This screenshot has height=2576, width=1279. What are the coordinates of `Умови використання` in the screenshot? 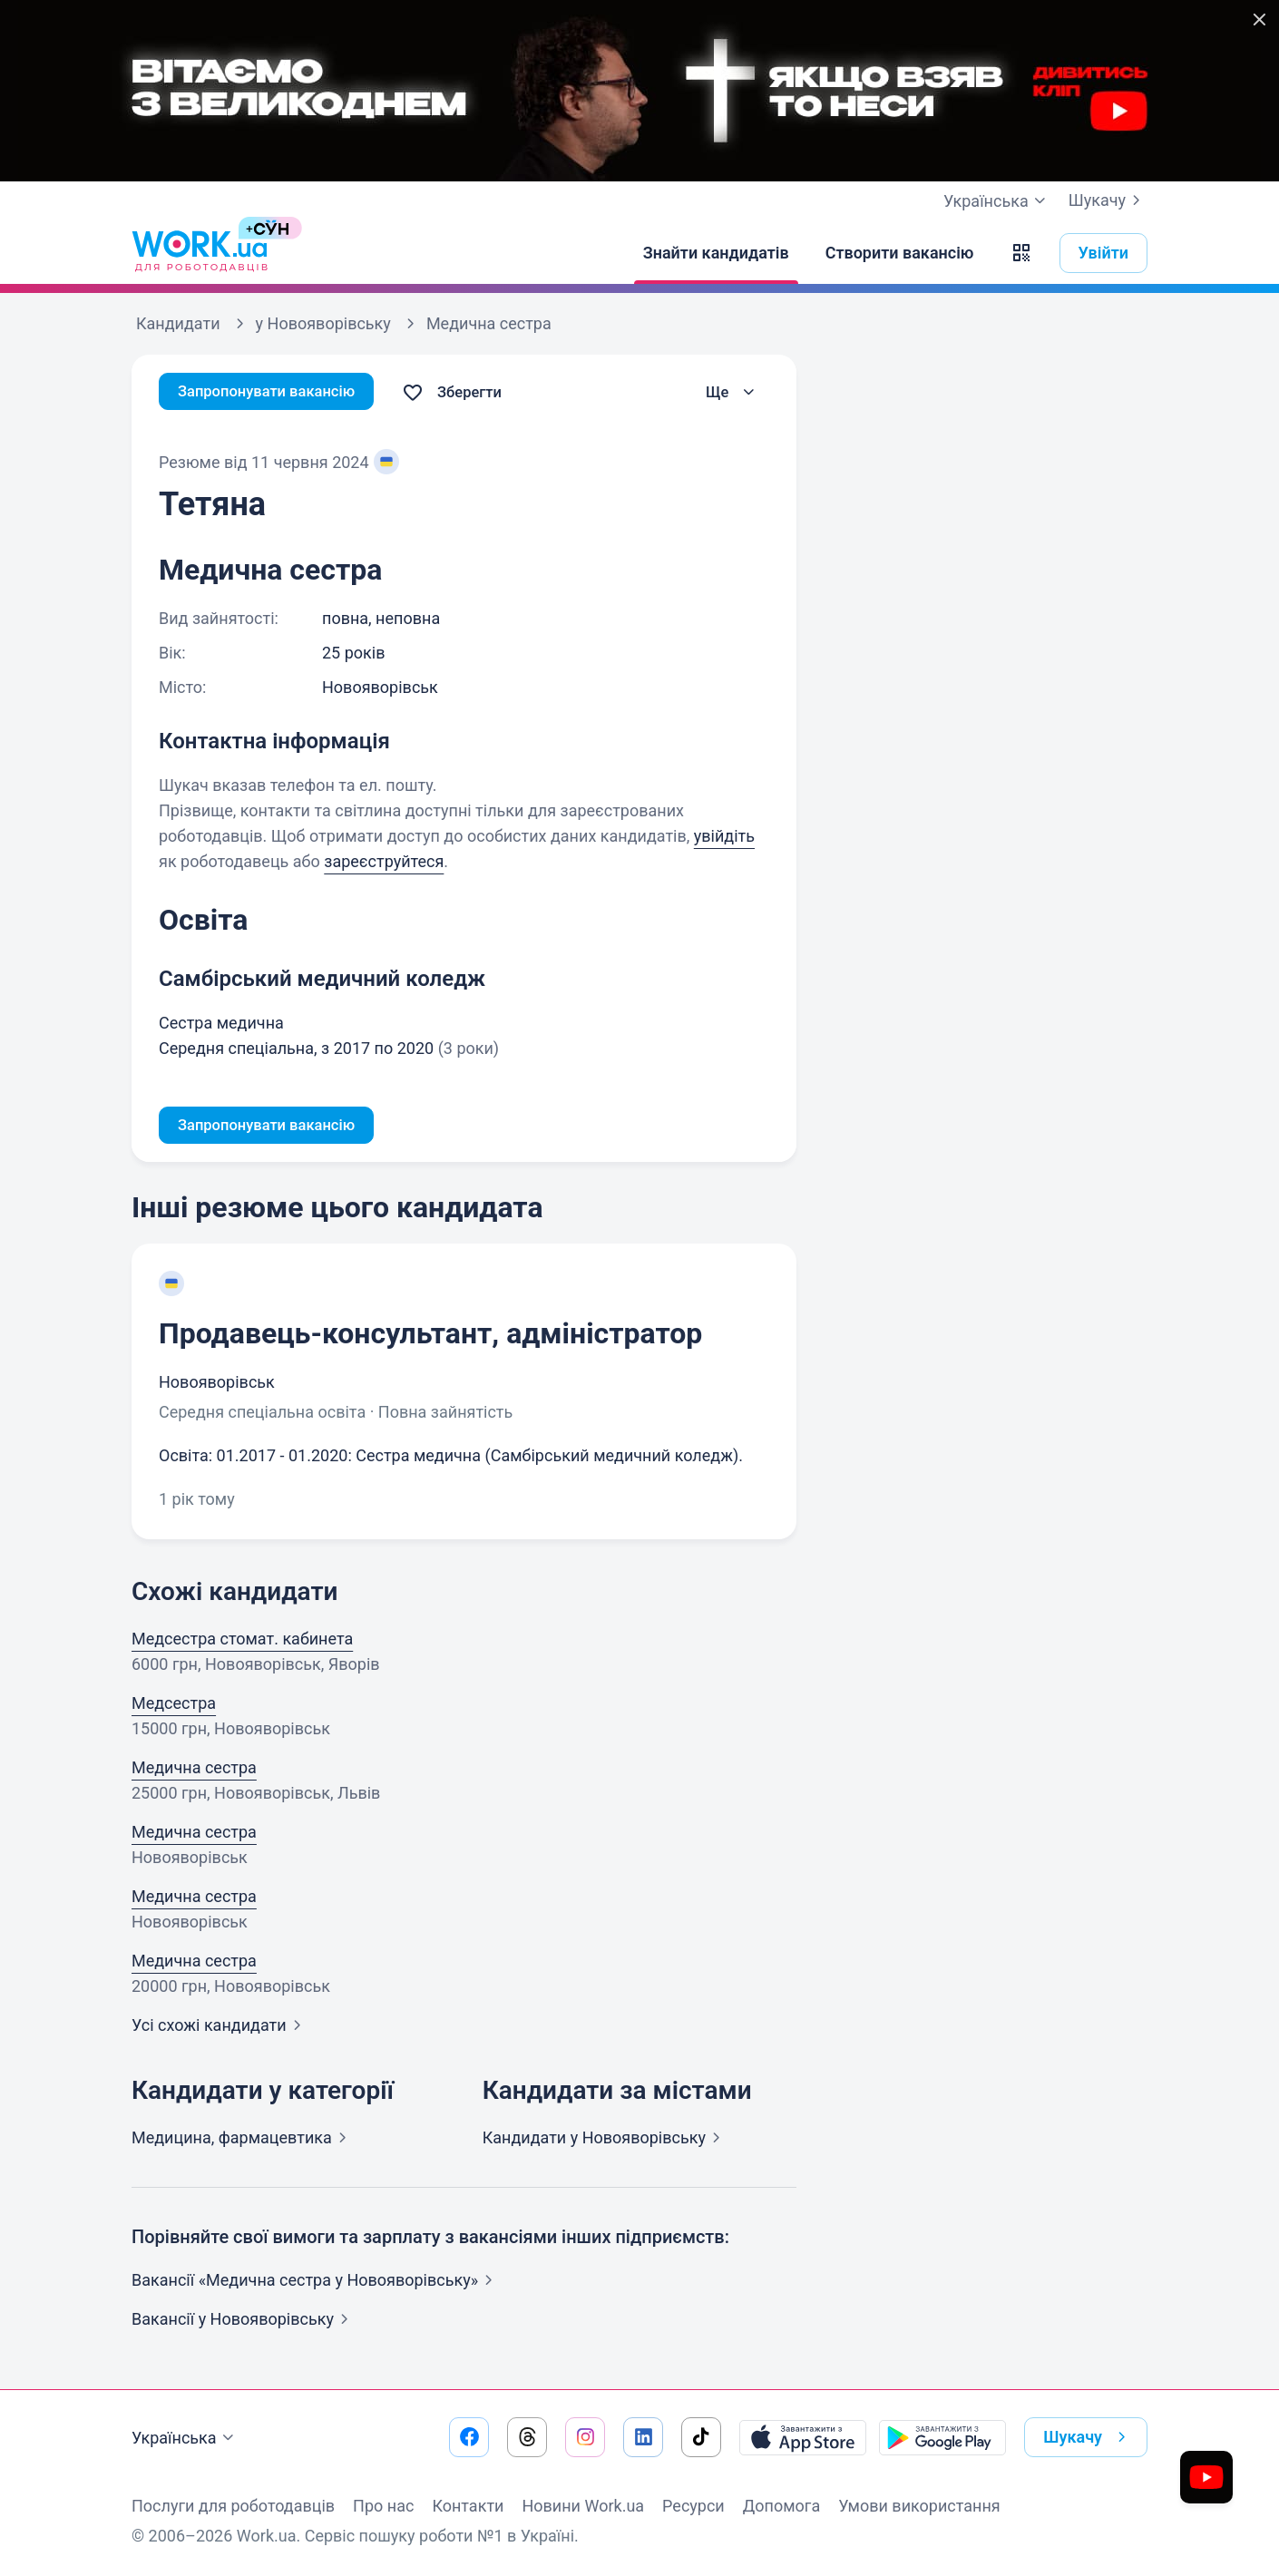 It's located at (919, 2505).